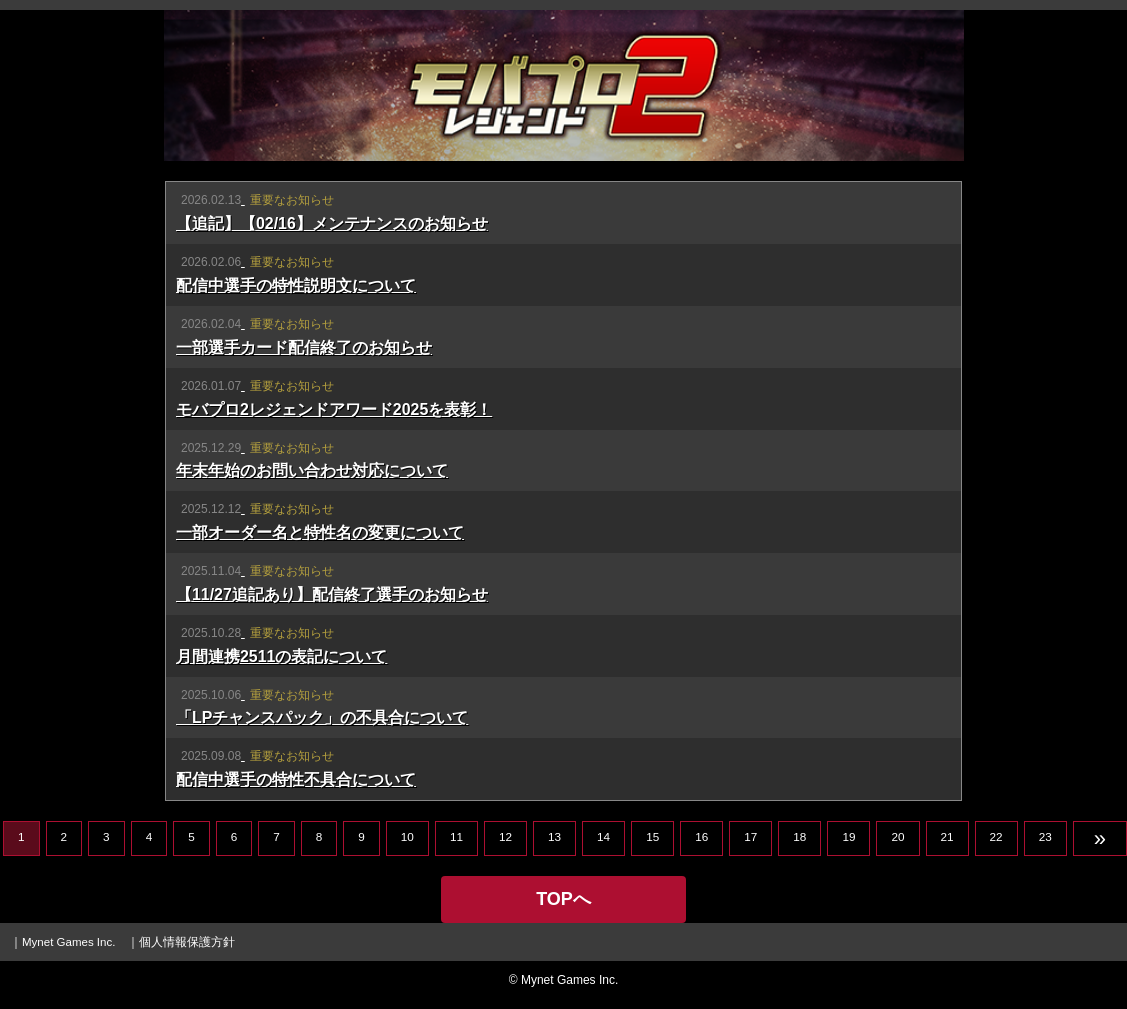  I want to click on ｜個人情報保護方針, so click(181, 942).